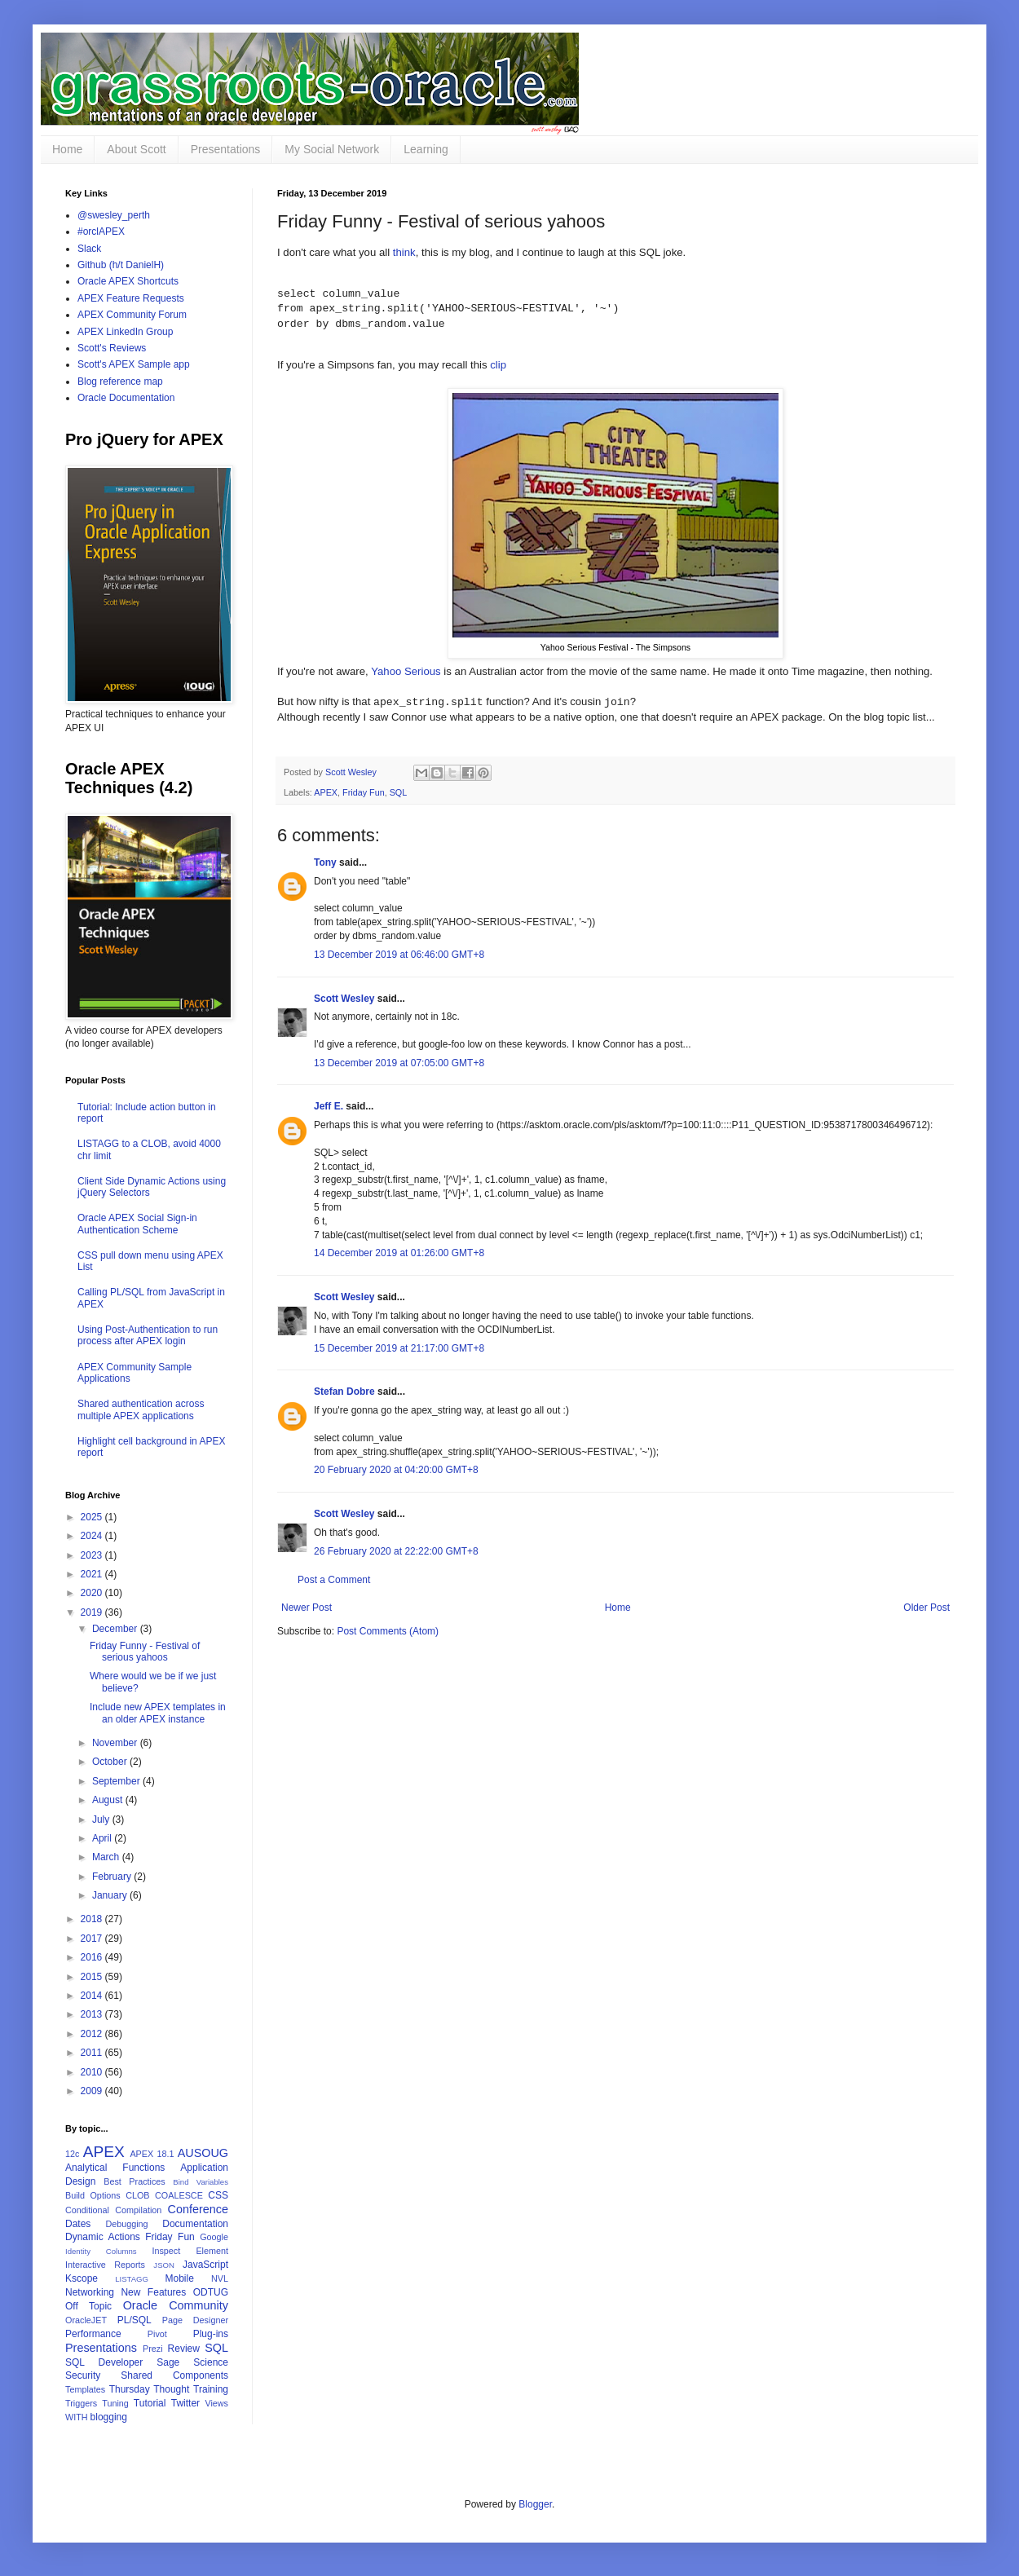 This screenshot has height=2576, width=1019. Describe the element at coordinates (926, 1607) in the screenshot. I see `Older Post` at that location.